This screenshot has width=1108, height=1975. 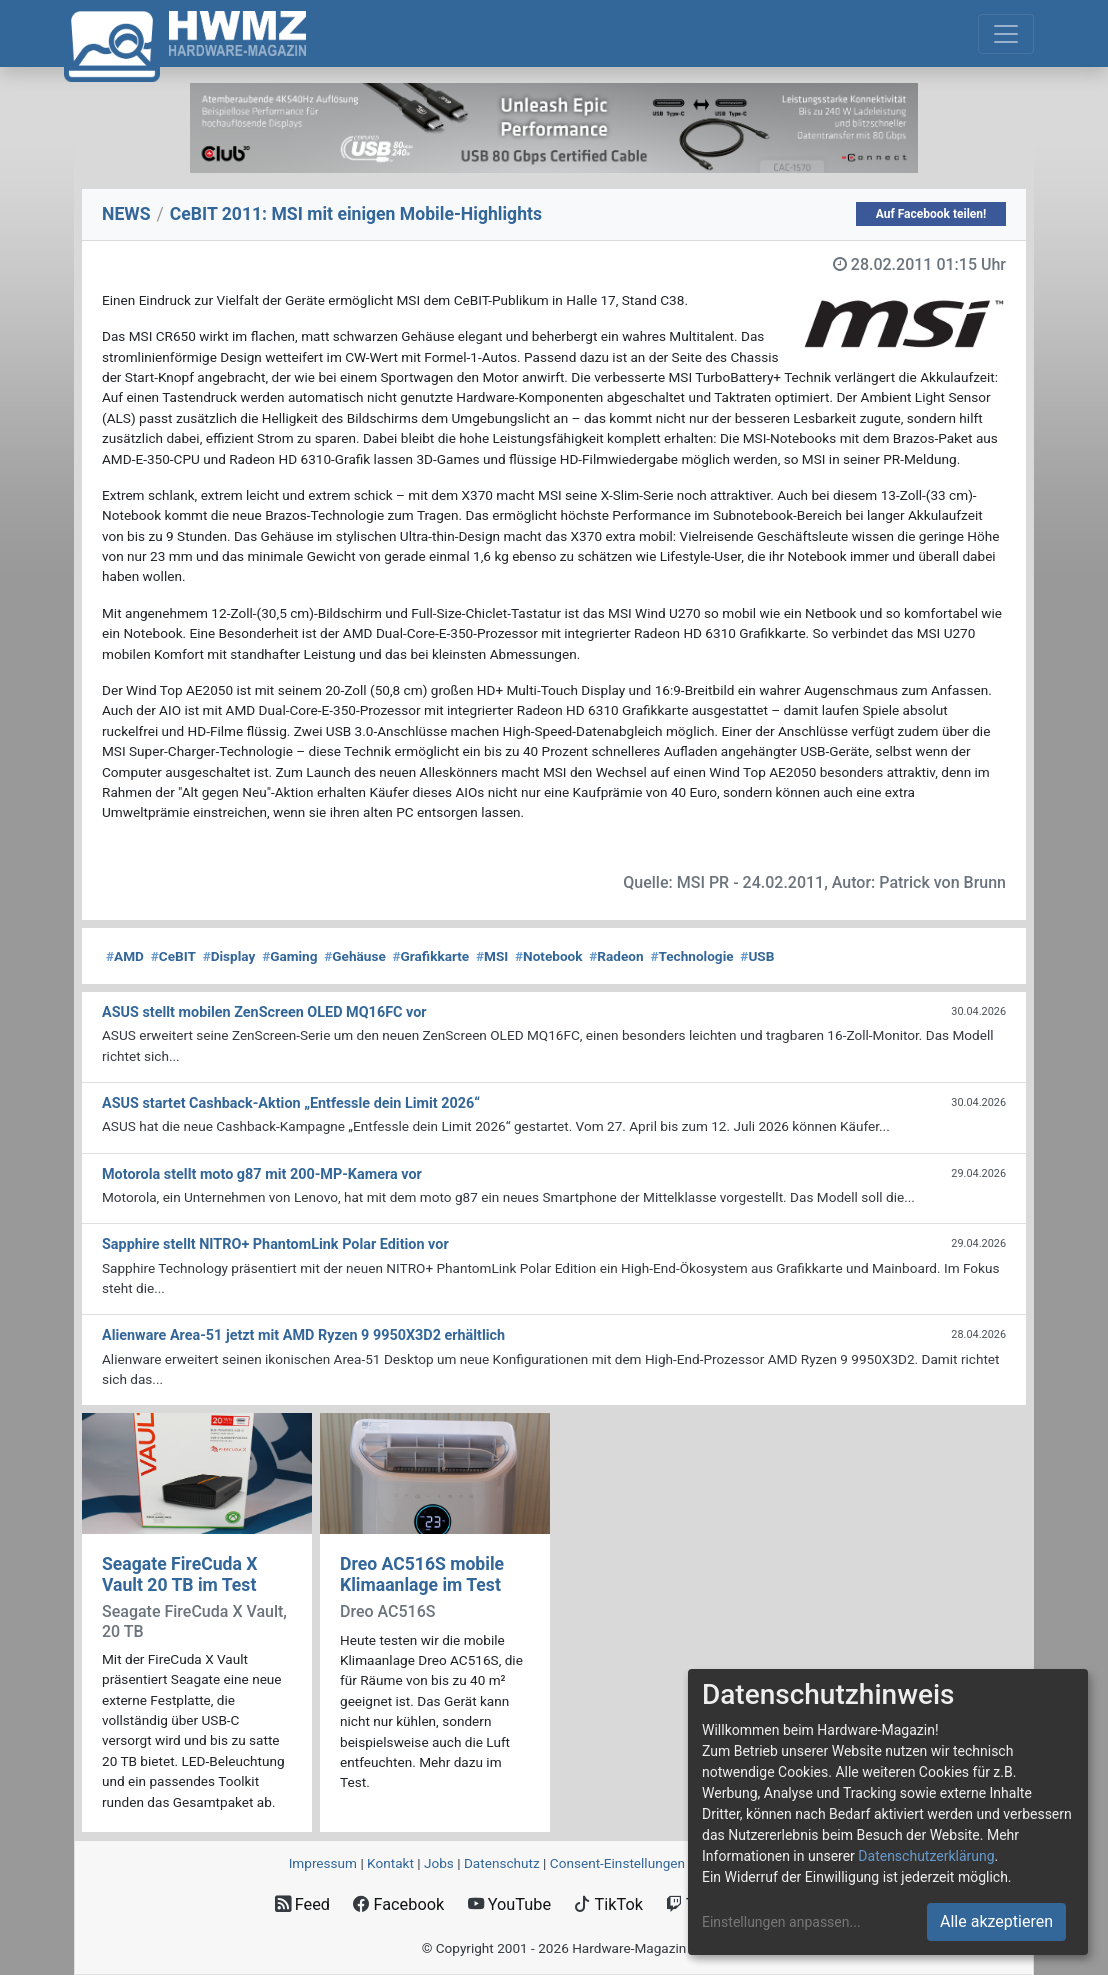 What do you see at coordinates (355, 956) in the screenshot?
I see `Gehäuse` at bounding box center [355, 956].